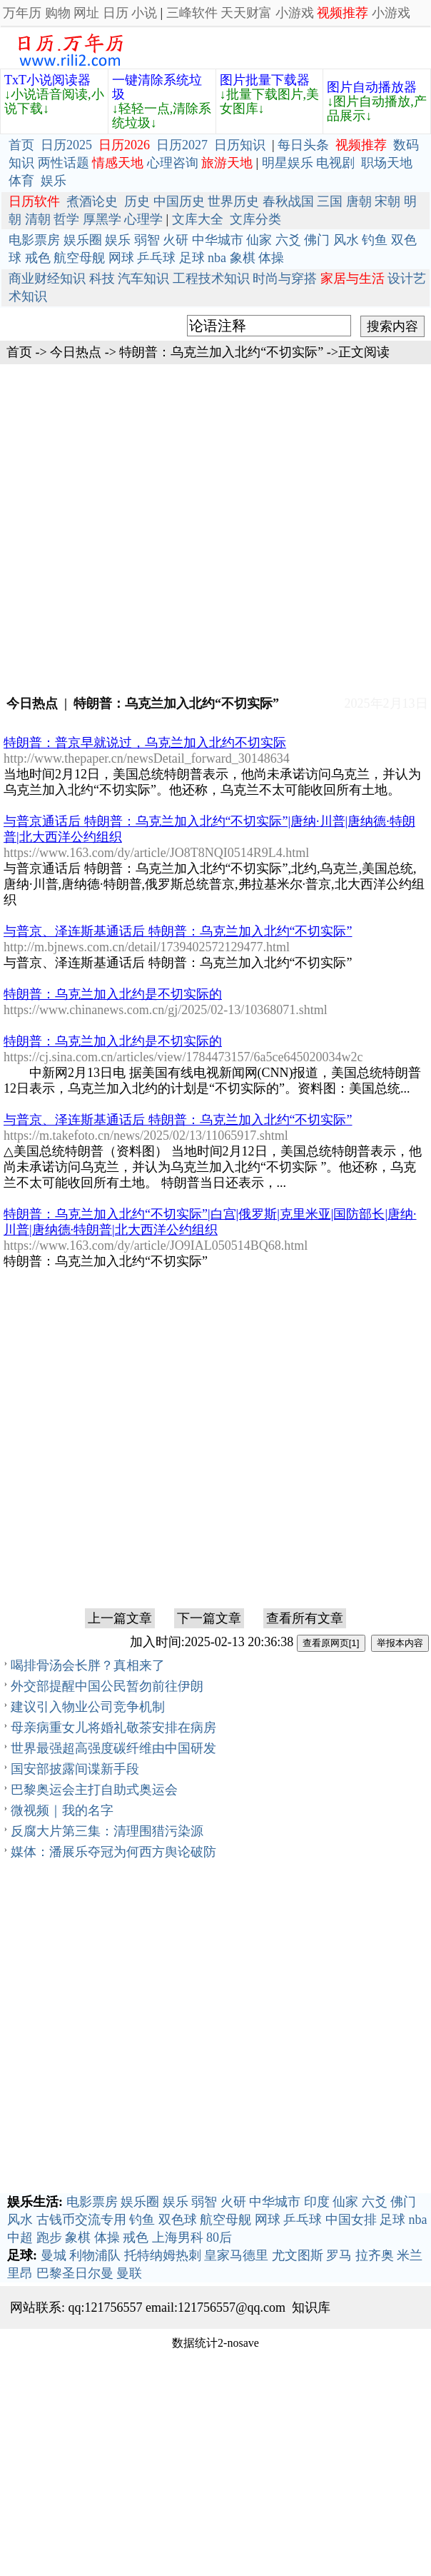 The height and width of the screenshot is (2576, 431). I want to click on 体育, so click(21, 181).